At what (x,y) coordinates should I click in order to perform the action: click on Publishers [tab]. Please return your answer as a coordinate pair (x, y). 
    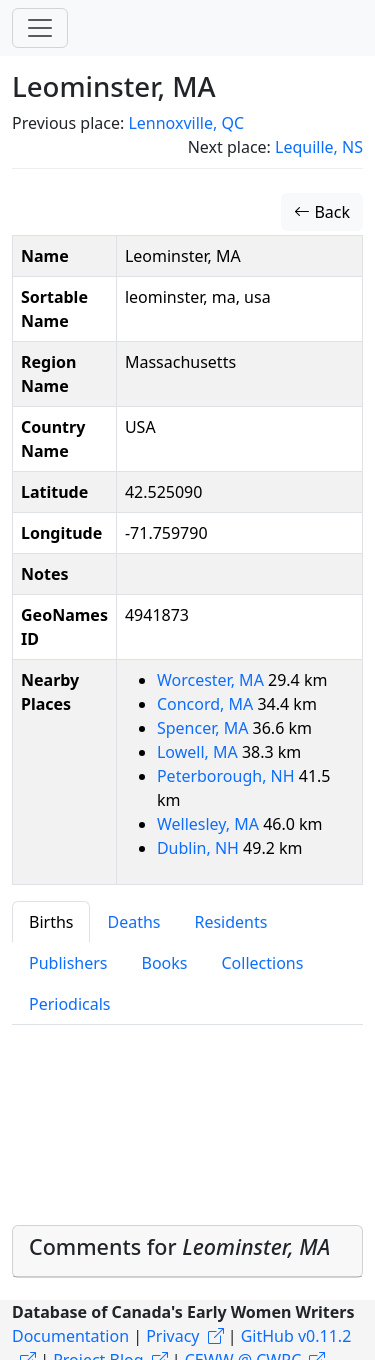
    Looking at the image, I should click on (68, 963).